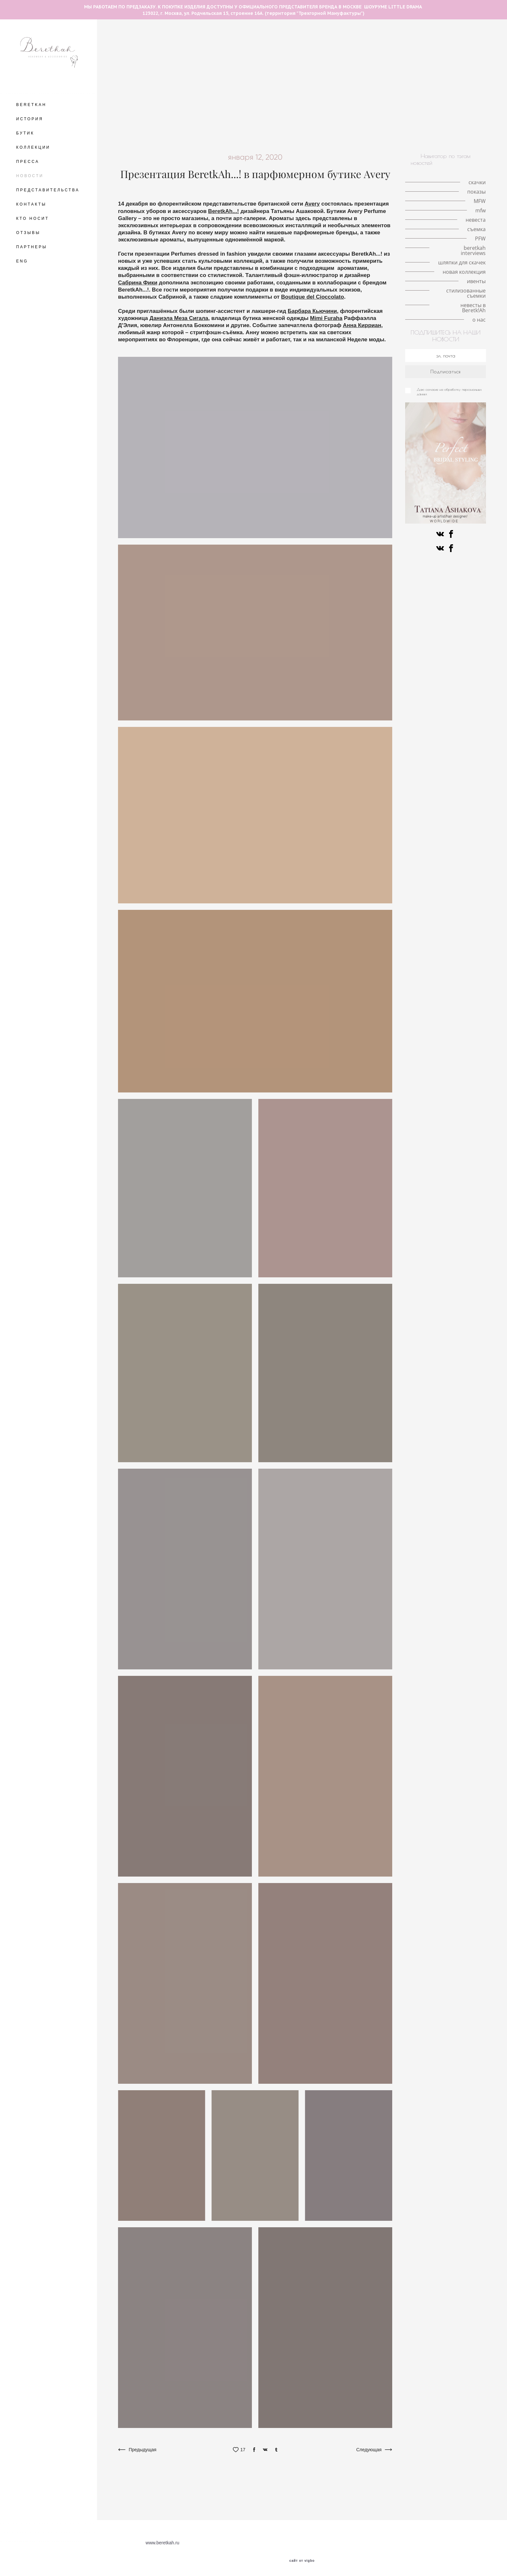 The image size is (507, 2576). What do you see at coordinates (336, 89) in the screenshot?
I see `знаменитости в BeretkAh` at bounding box center [336, 89].